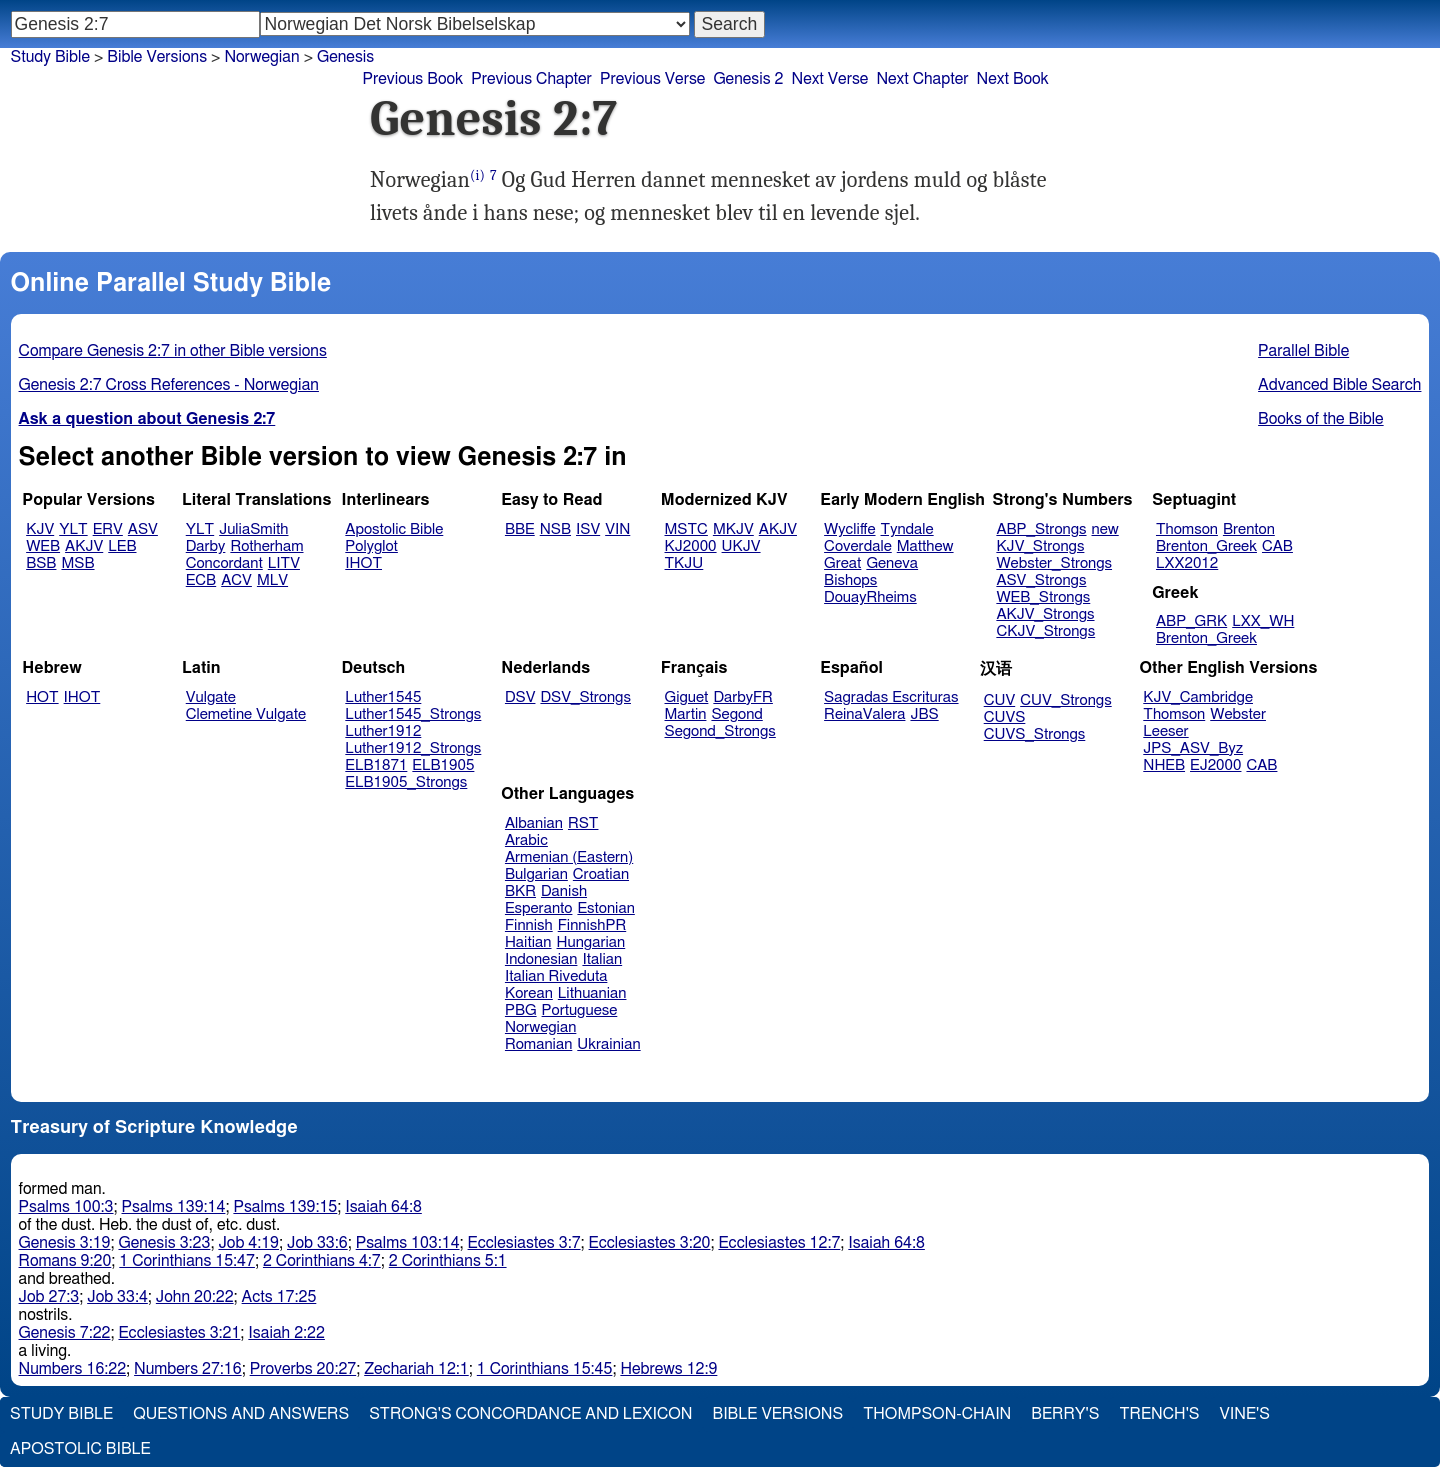  I want to click on Tyndale, so click(907, 529).